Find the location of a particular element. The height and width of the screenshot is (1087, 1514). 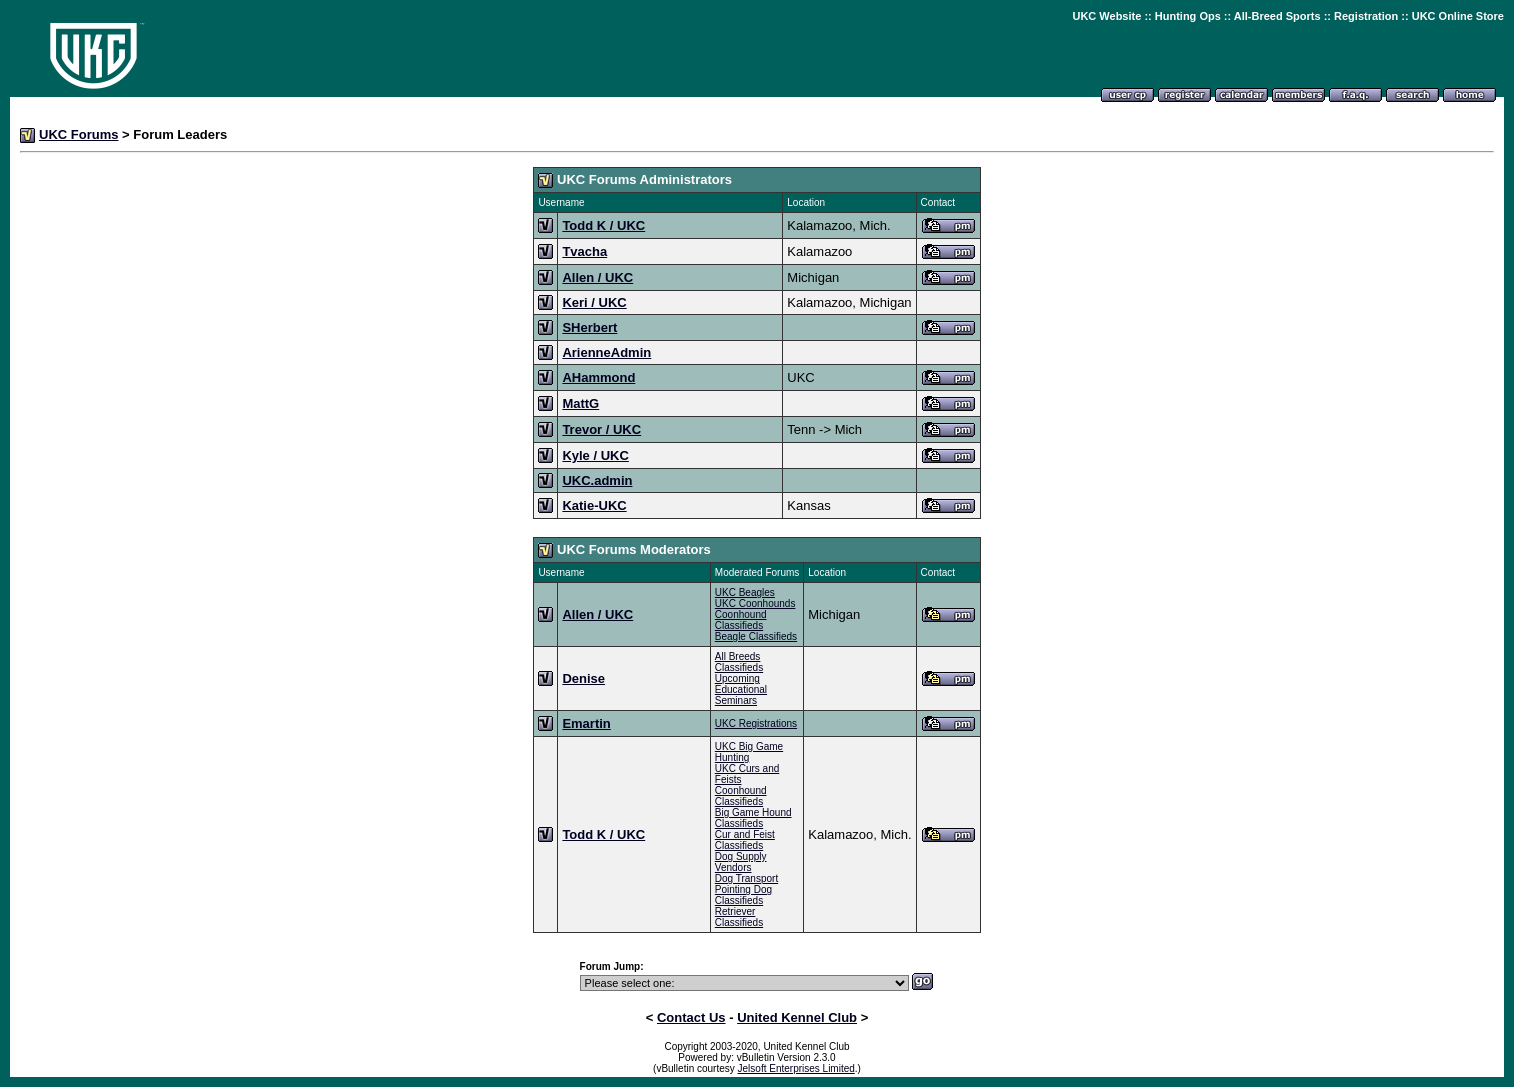

Kyle / UKC is located at coordinates (595, 455).